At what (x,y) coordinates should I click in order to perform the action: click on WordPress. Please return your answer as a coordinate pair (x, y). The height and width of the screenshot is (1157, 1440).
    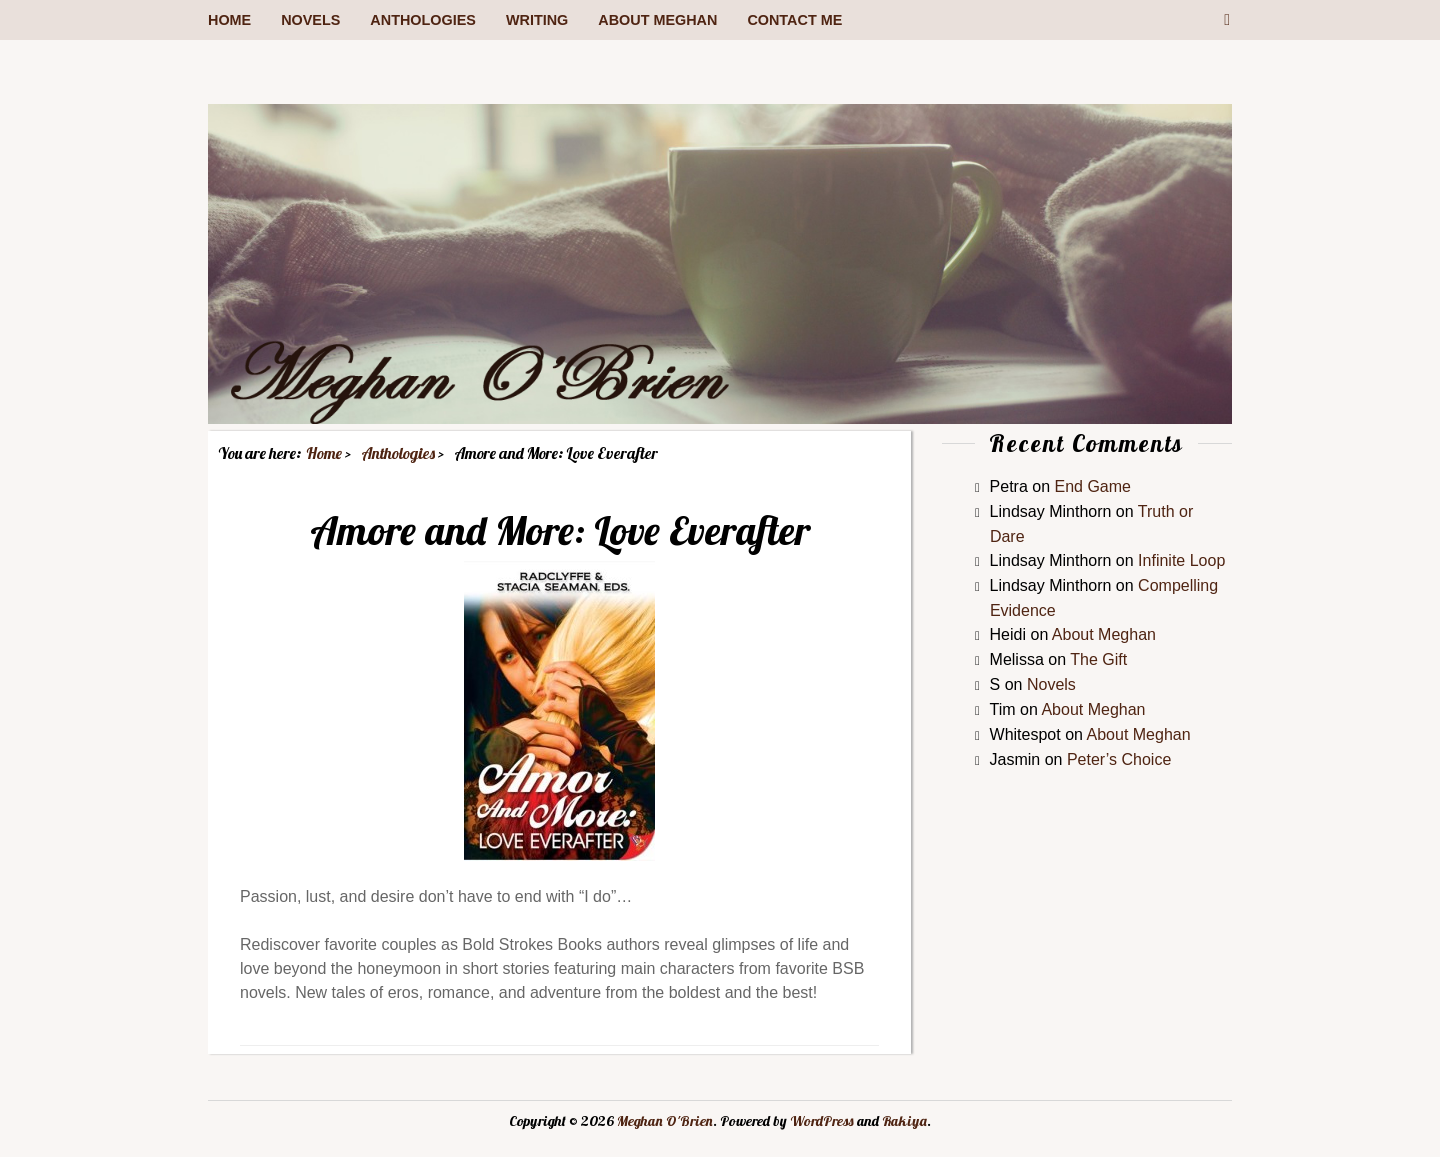
    Looking at the image, I should click on (822, 1121).